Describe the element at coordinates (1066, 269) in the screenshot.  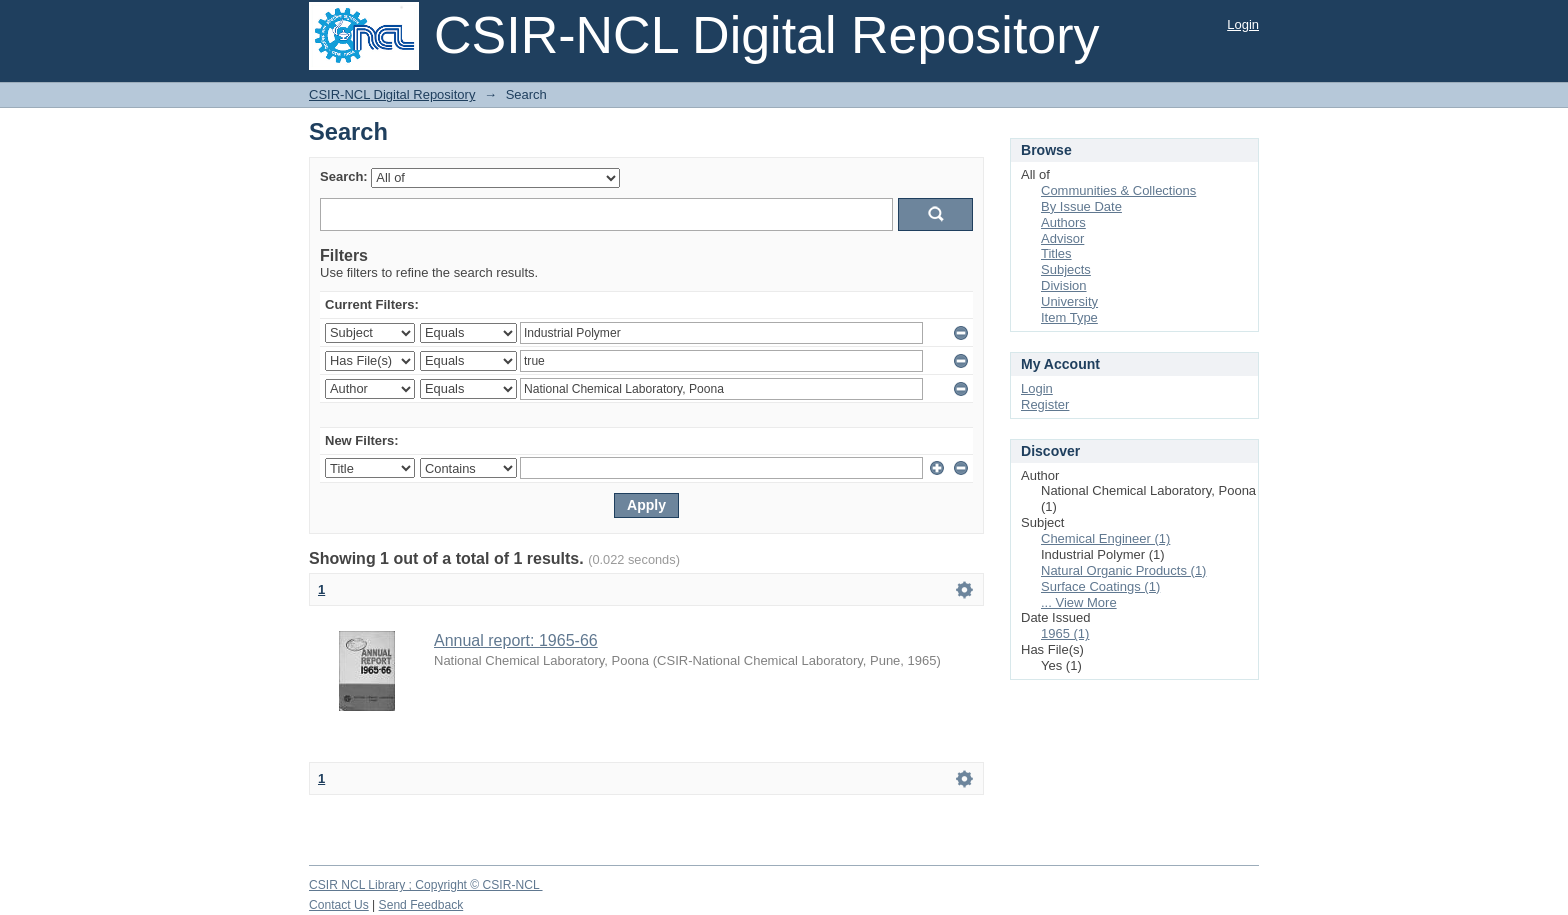
I see `Subjects` at that location.